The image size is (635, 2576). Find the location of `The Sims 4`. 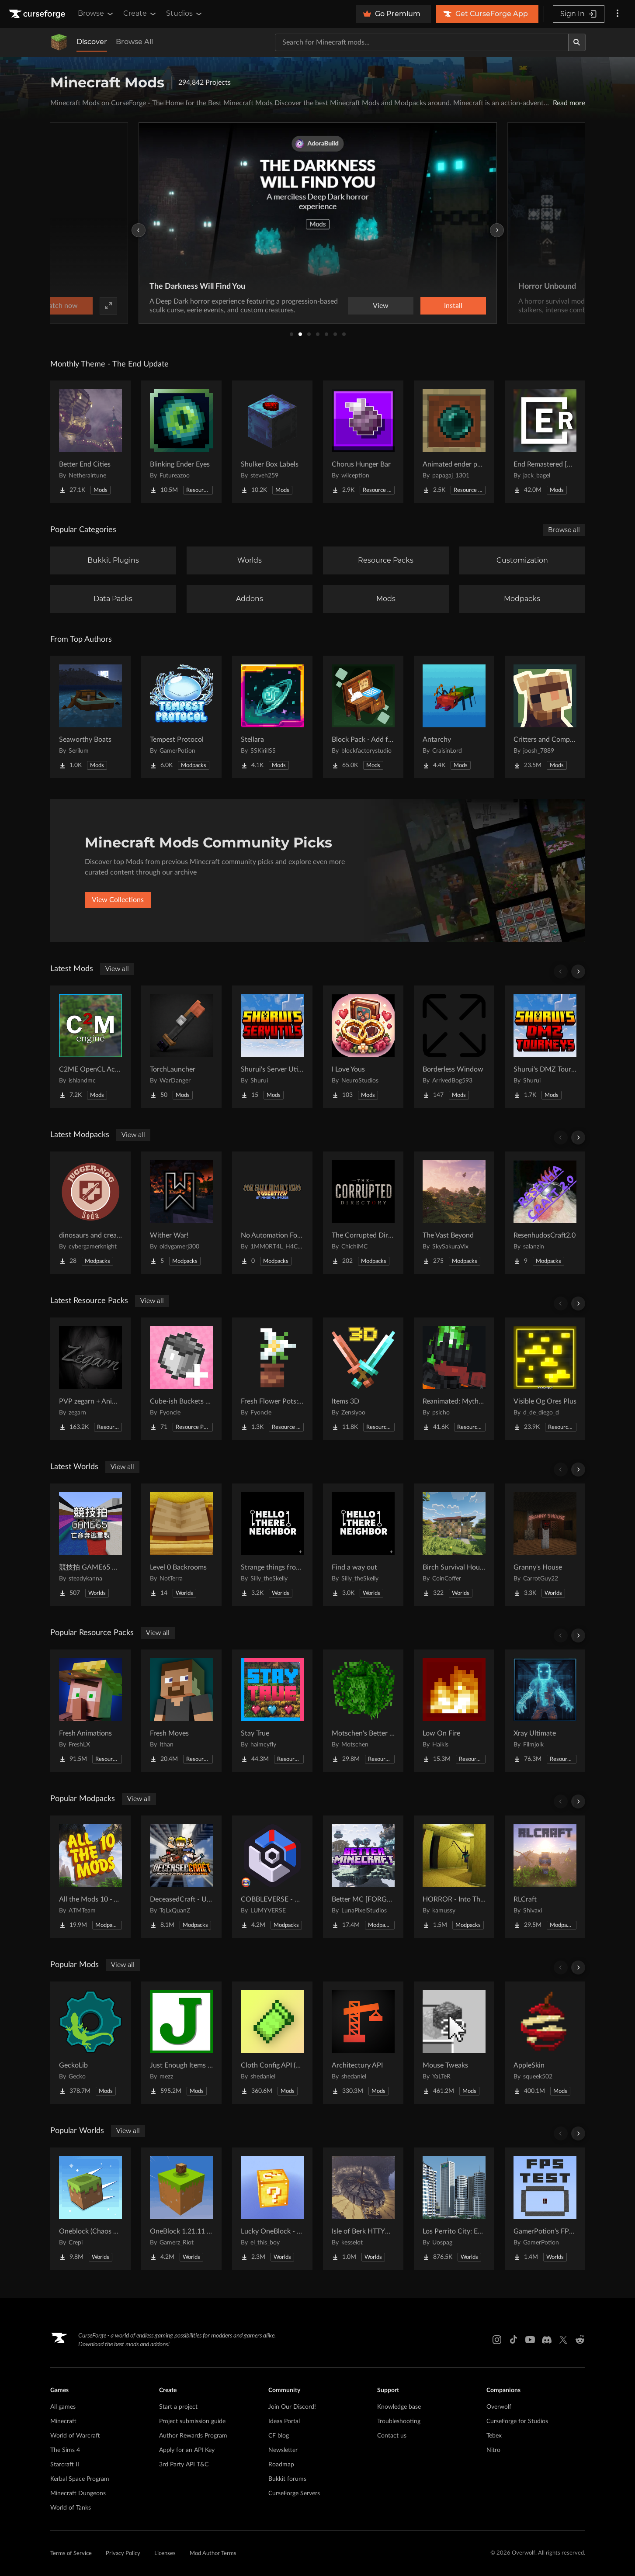

The Sims 4 is located at coordinates (65, 2450).